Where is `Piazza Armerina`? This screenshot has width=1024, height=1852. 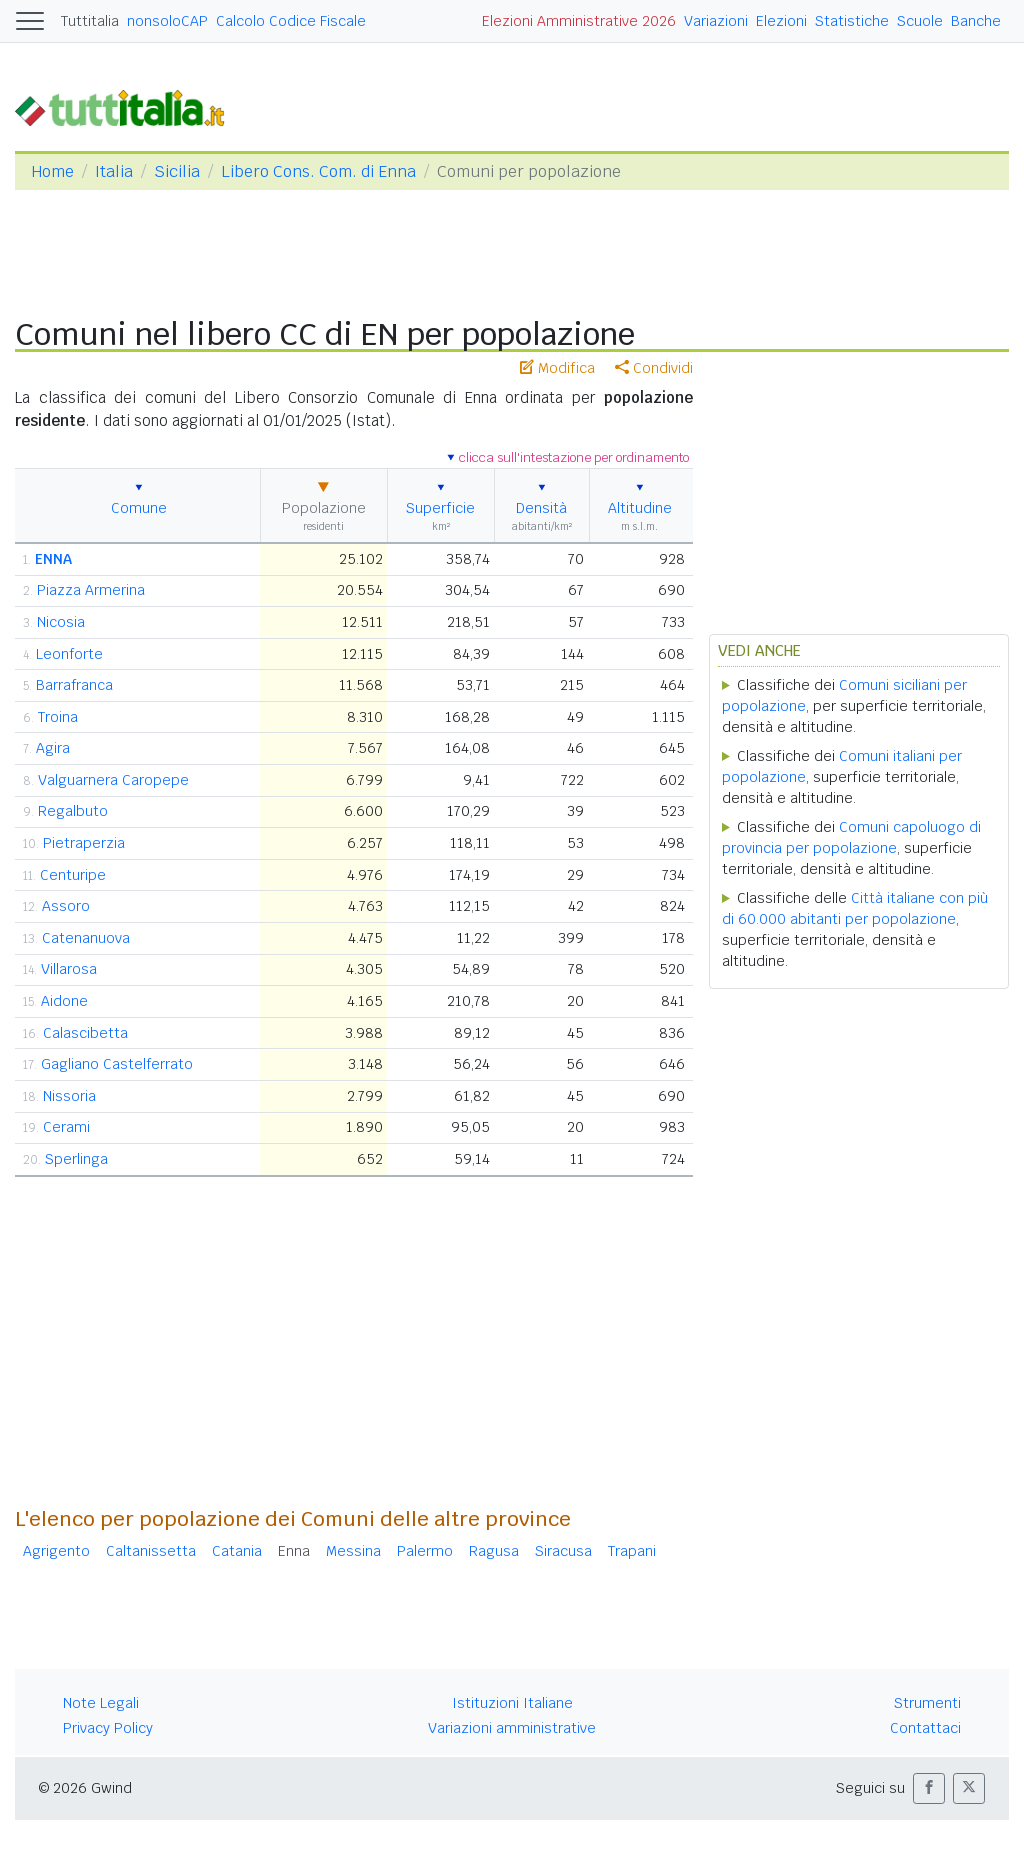 Piazza Armerina is located at coordinates (91, 590).